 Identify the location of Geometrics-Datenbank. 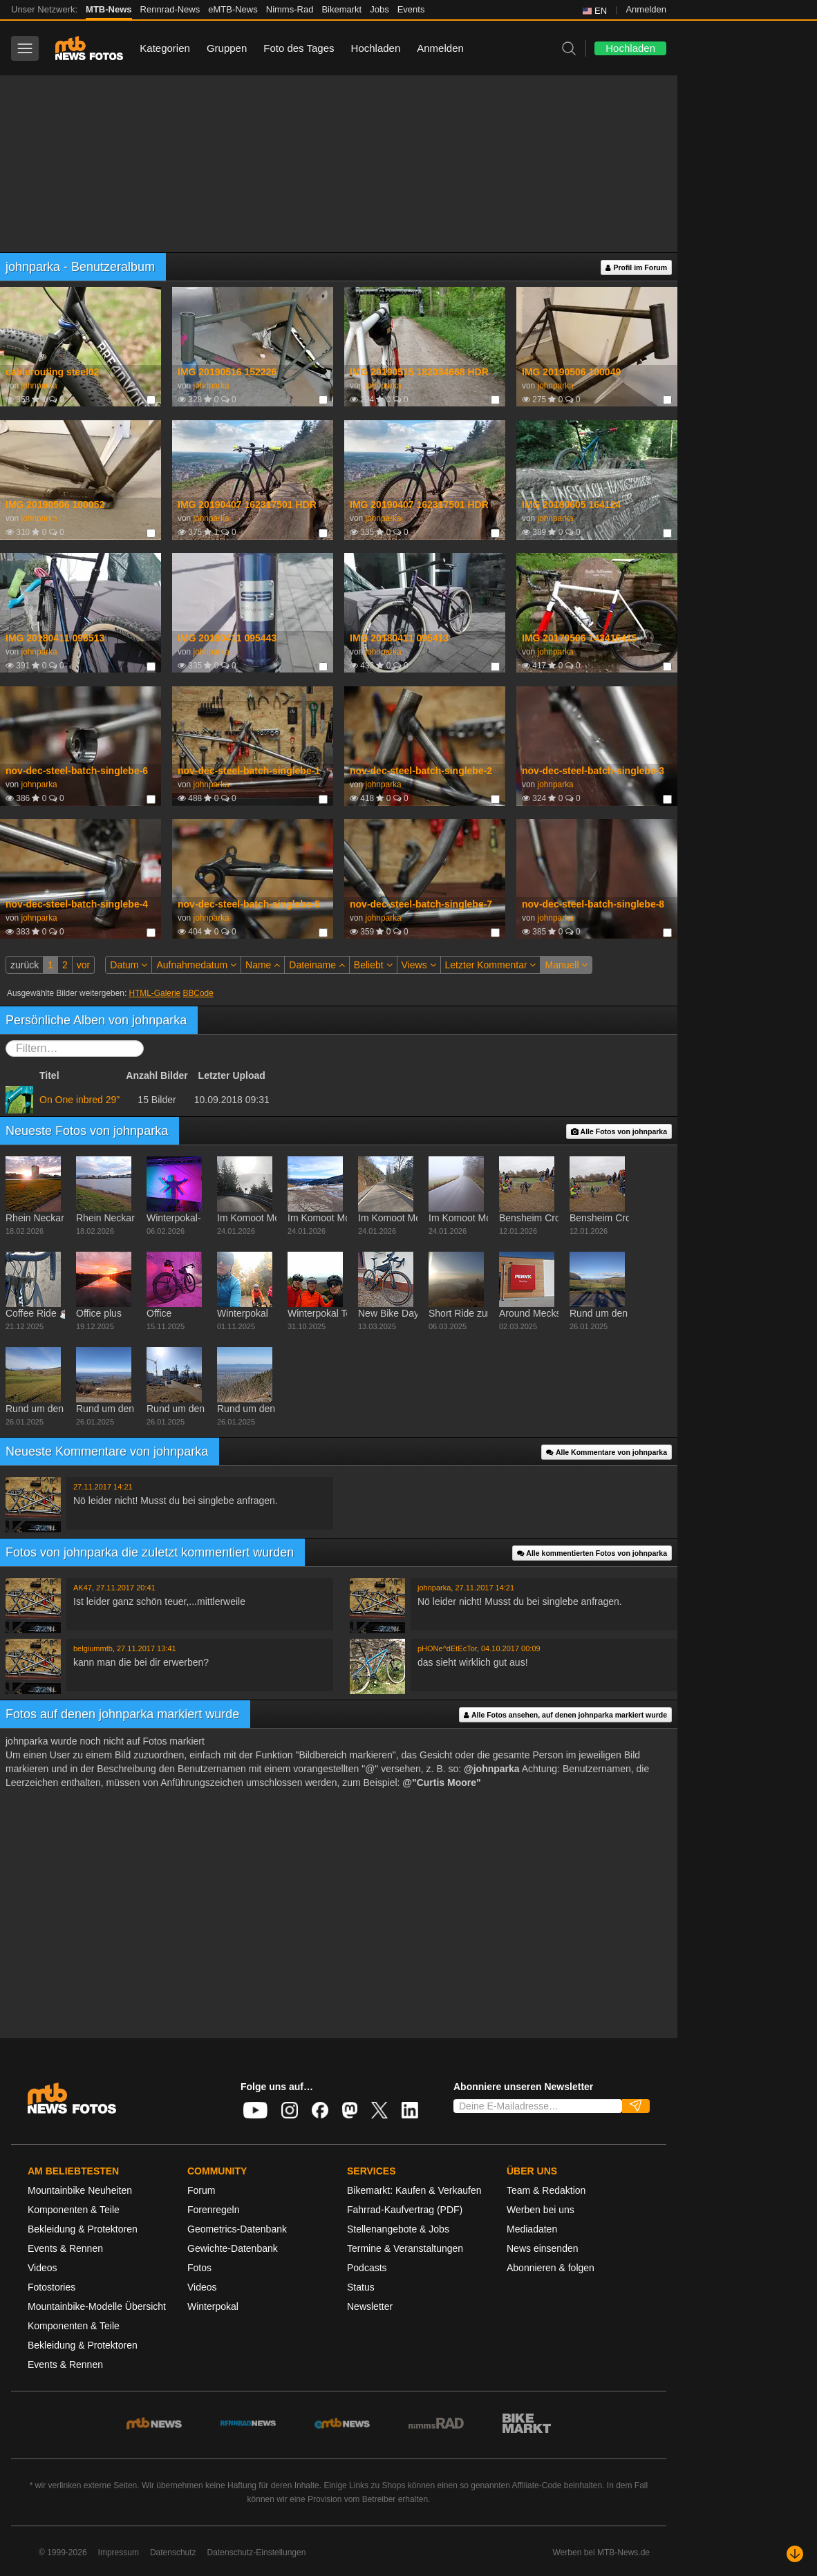
(237, 2229).